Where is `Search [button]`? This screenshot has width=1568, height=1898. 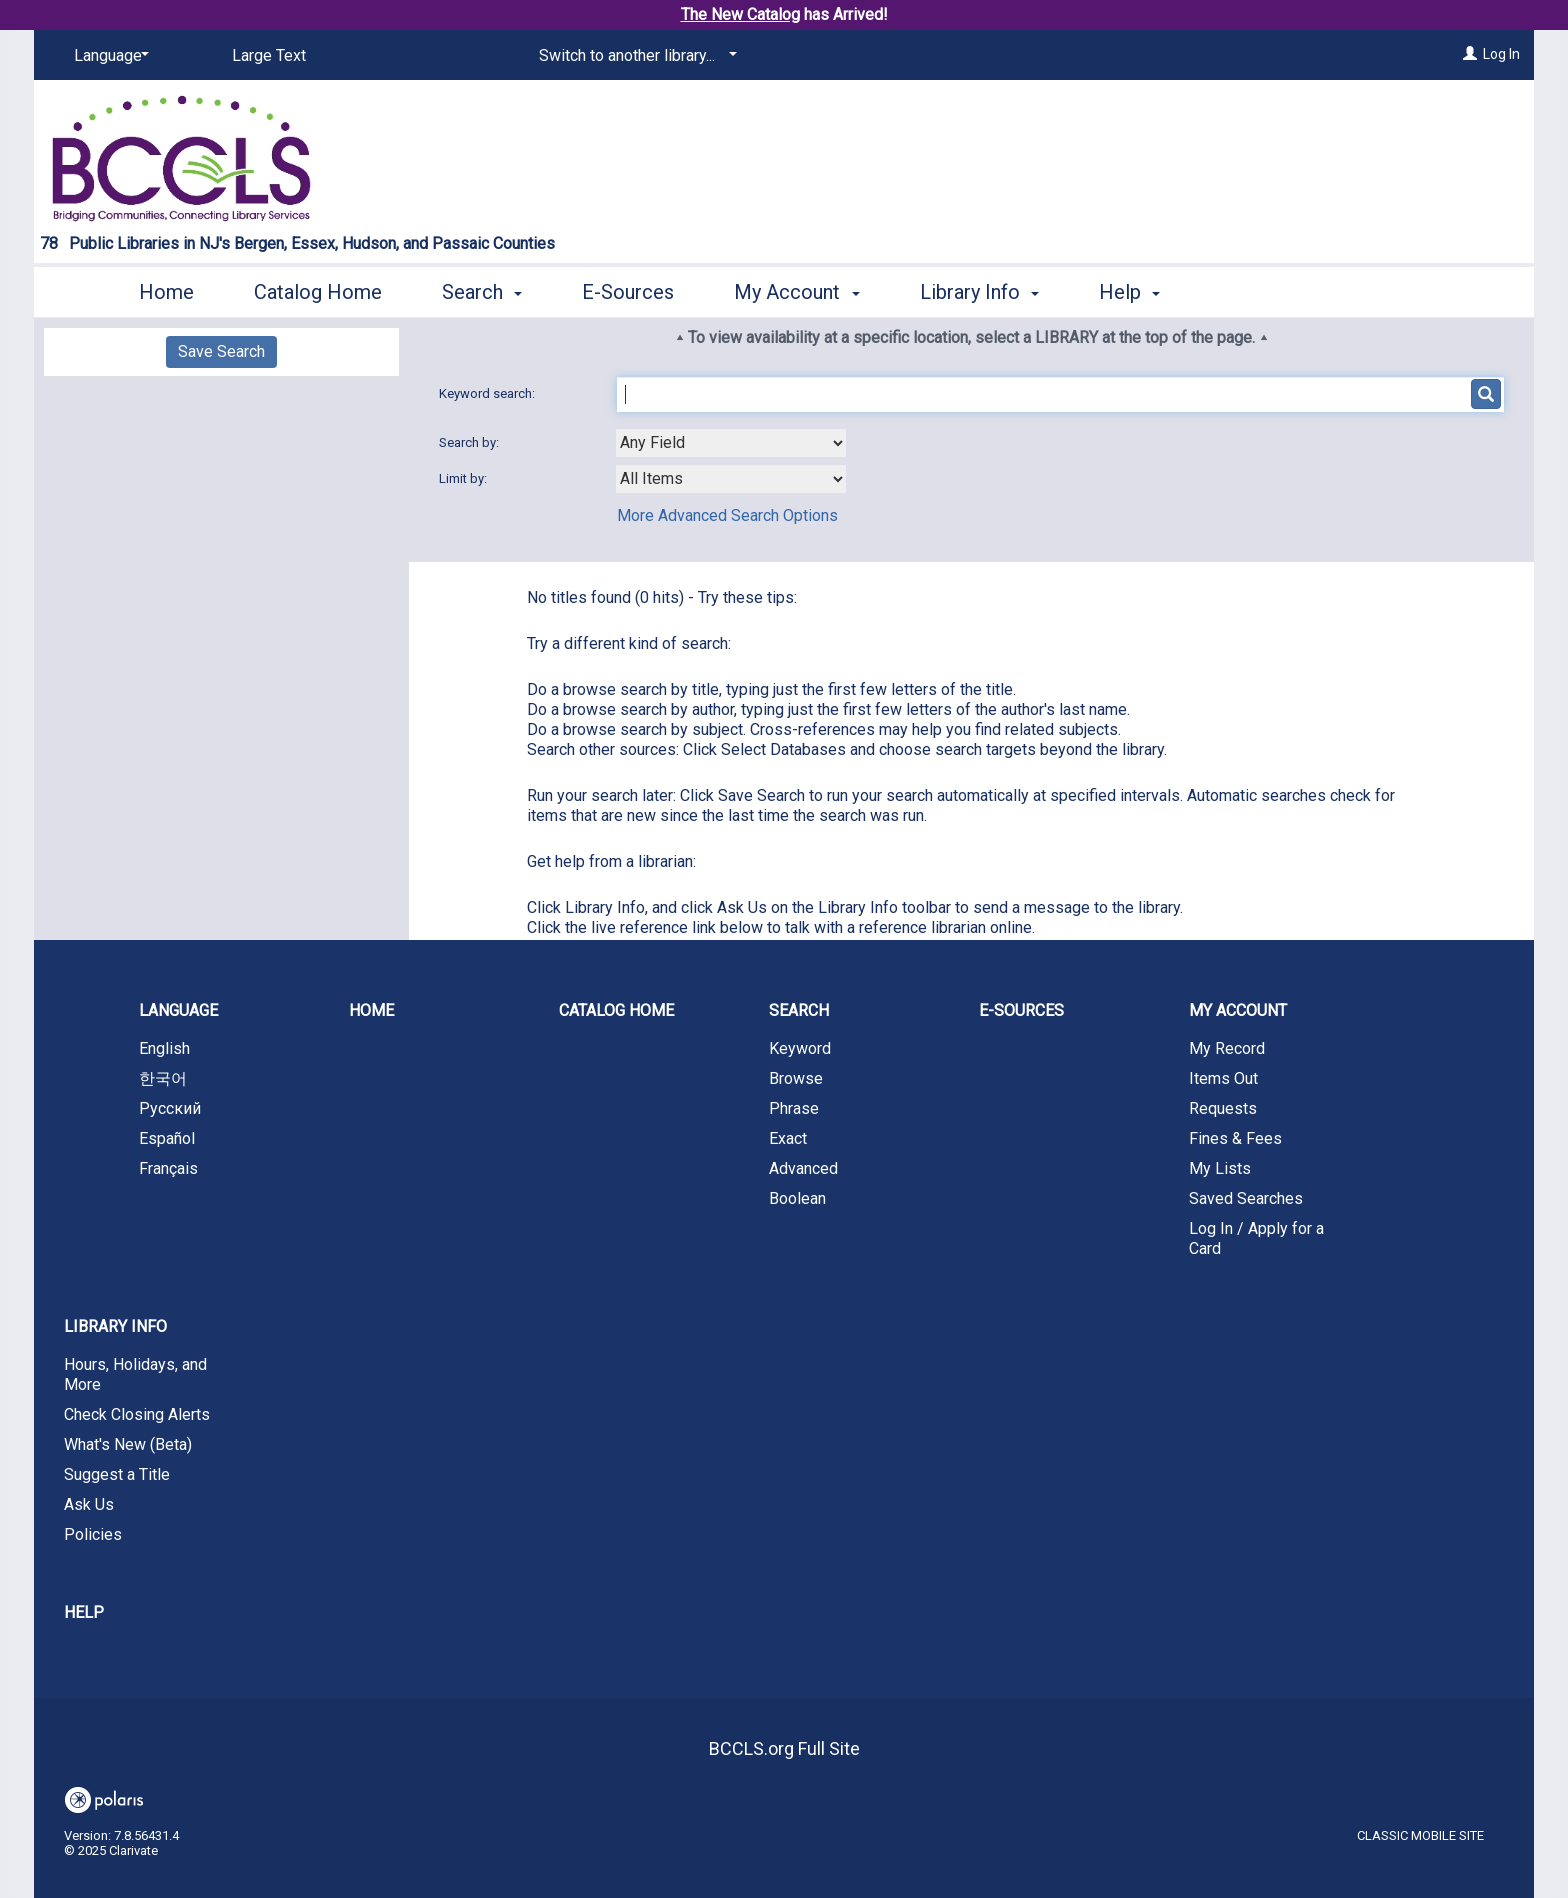
Search [button] is located at coordinates (482, 292).